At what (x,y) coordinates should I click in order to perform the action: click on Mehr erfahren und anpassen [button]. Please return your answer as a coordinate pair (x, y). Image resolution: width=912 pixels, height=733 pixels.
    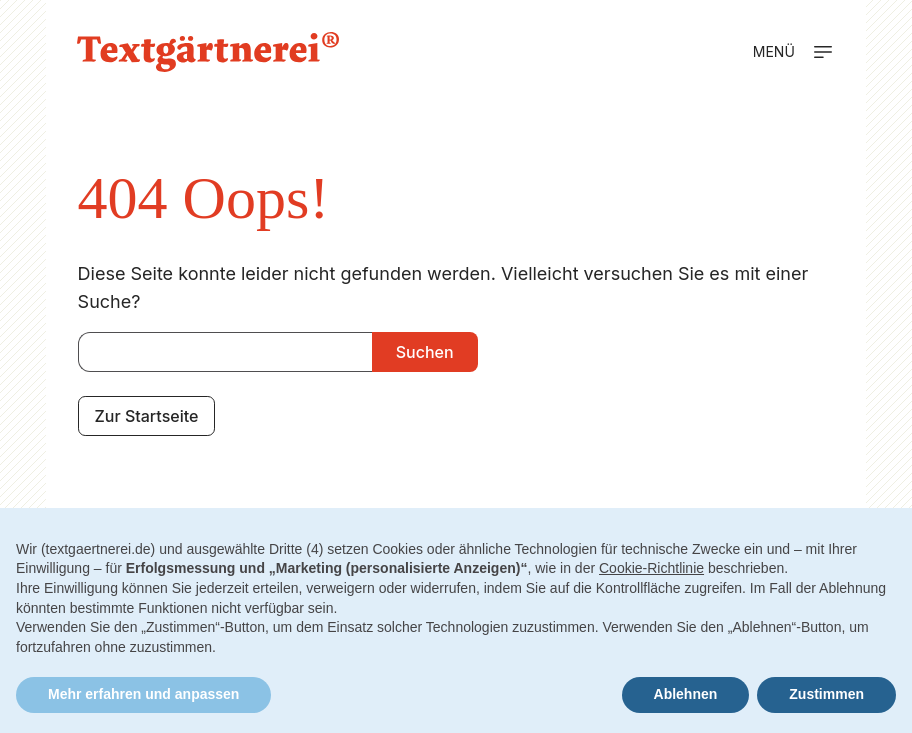
    Looking at the image, I should click on (143, 694).